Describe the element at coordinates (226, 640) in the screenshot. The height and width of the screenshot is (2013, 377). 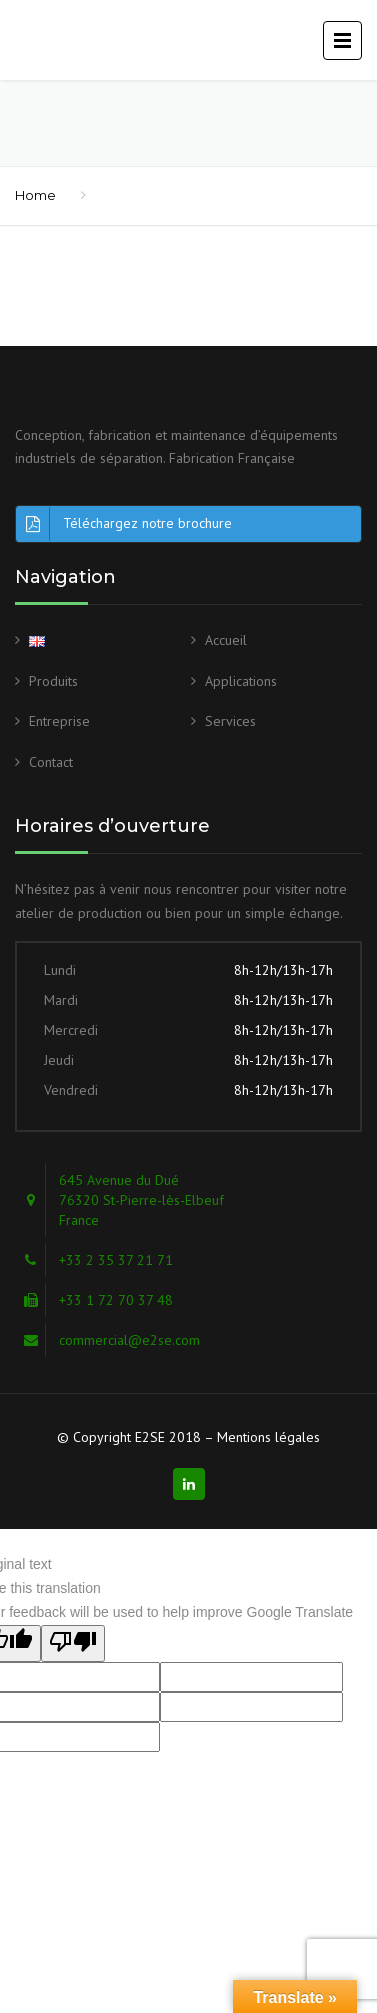
I see `Accueil` at that location.